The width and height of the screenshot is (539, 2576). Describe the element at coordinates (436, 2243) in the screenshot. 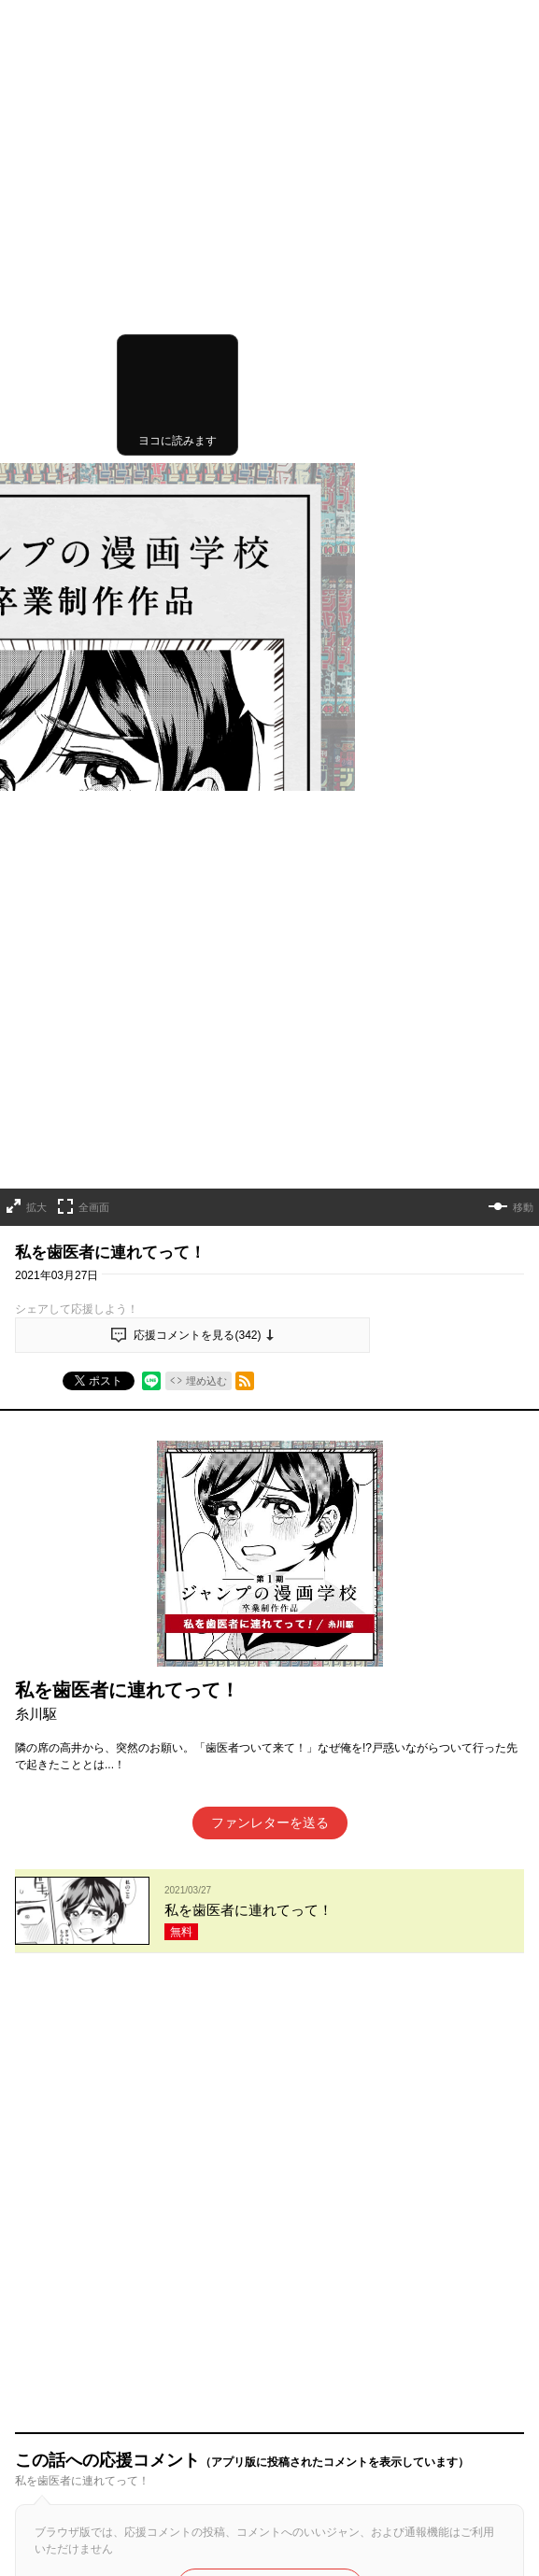

I see `コミックス最新情報` at that location.